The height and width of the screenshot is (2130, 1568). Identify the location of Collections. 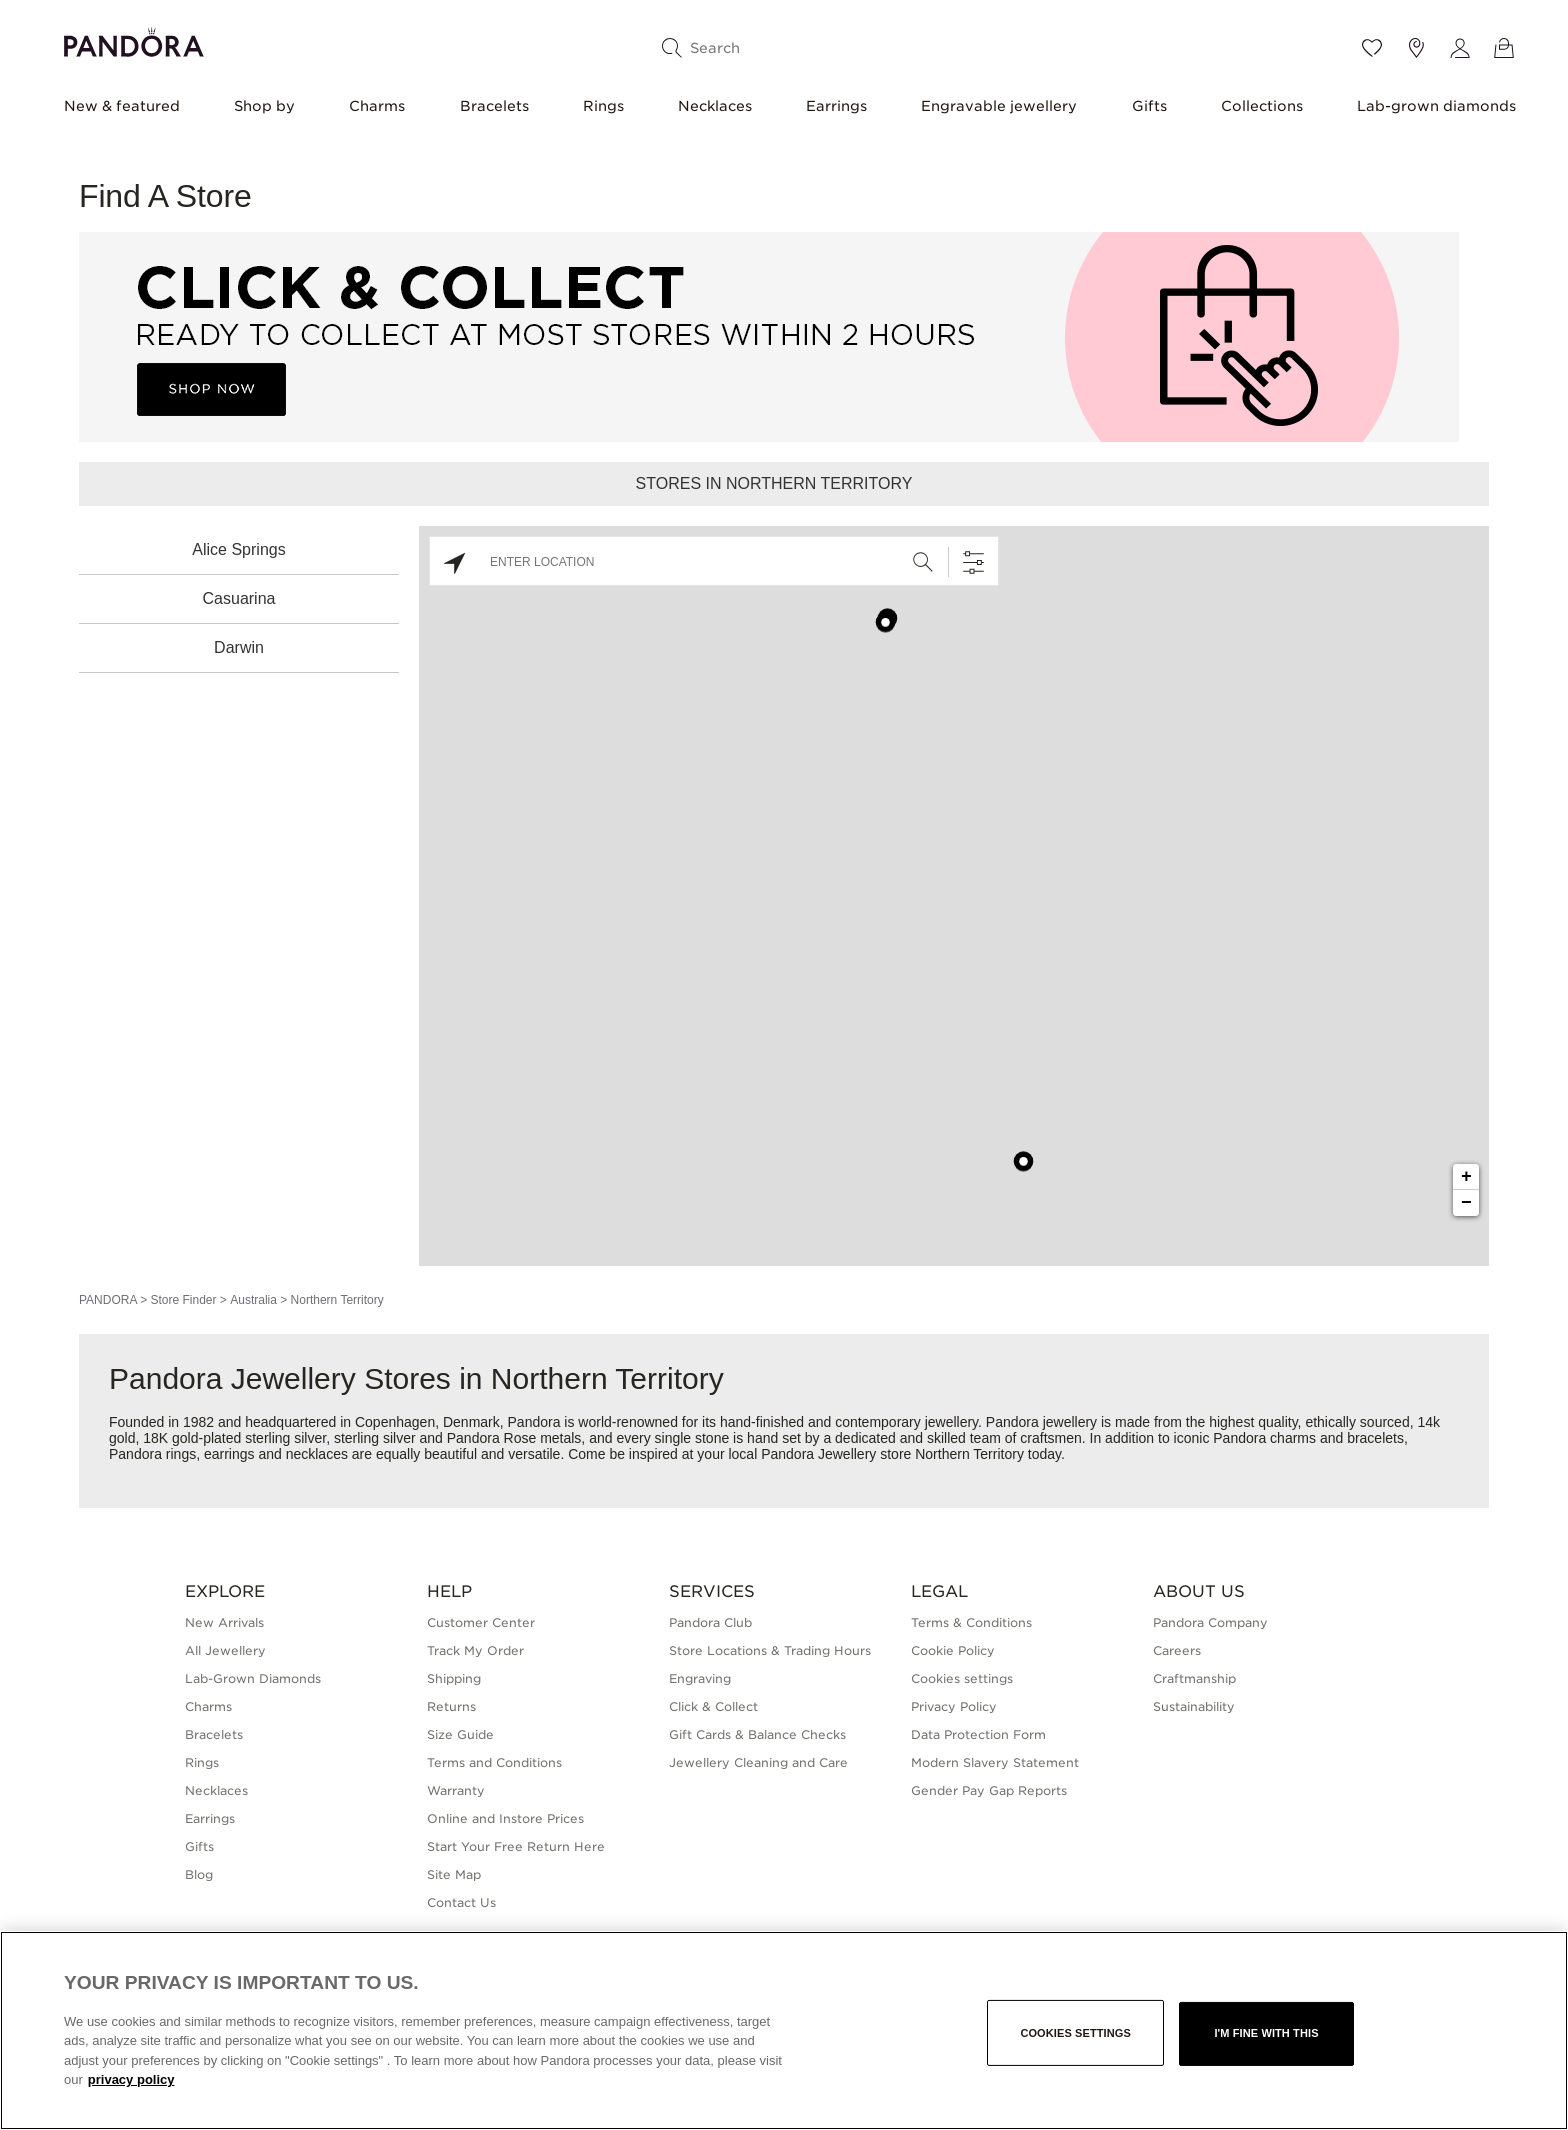
(1262, 106).